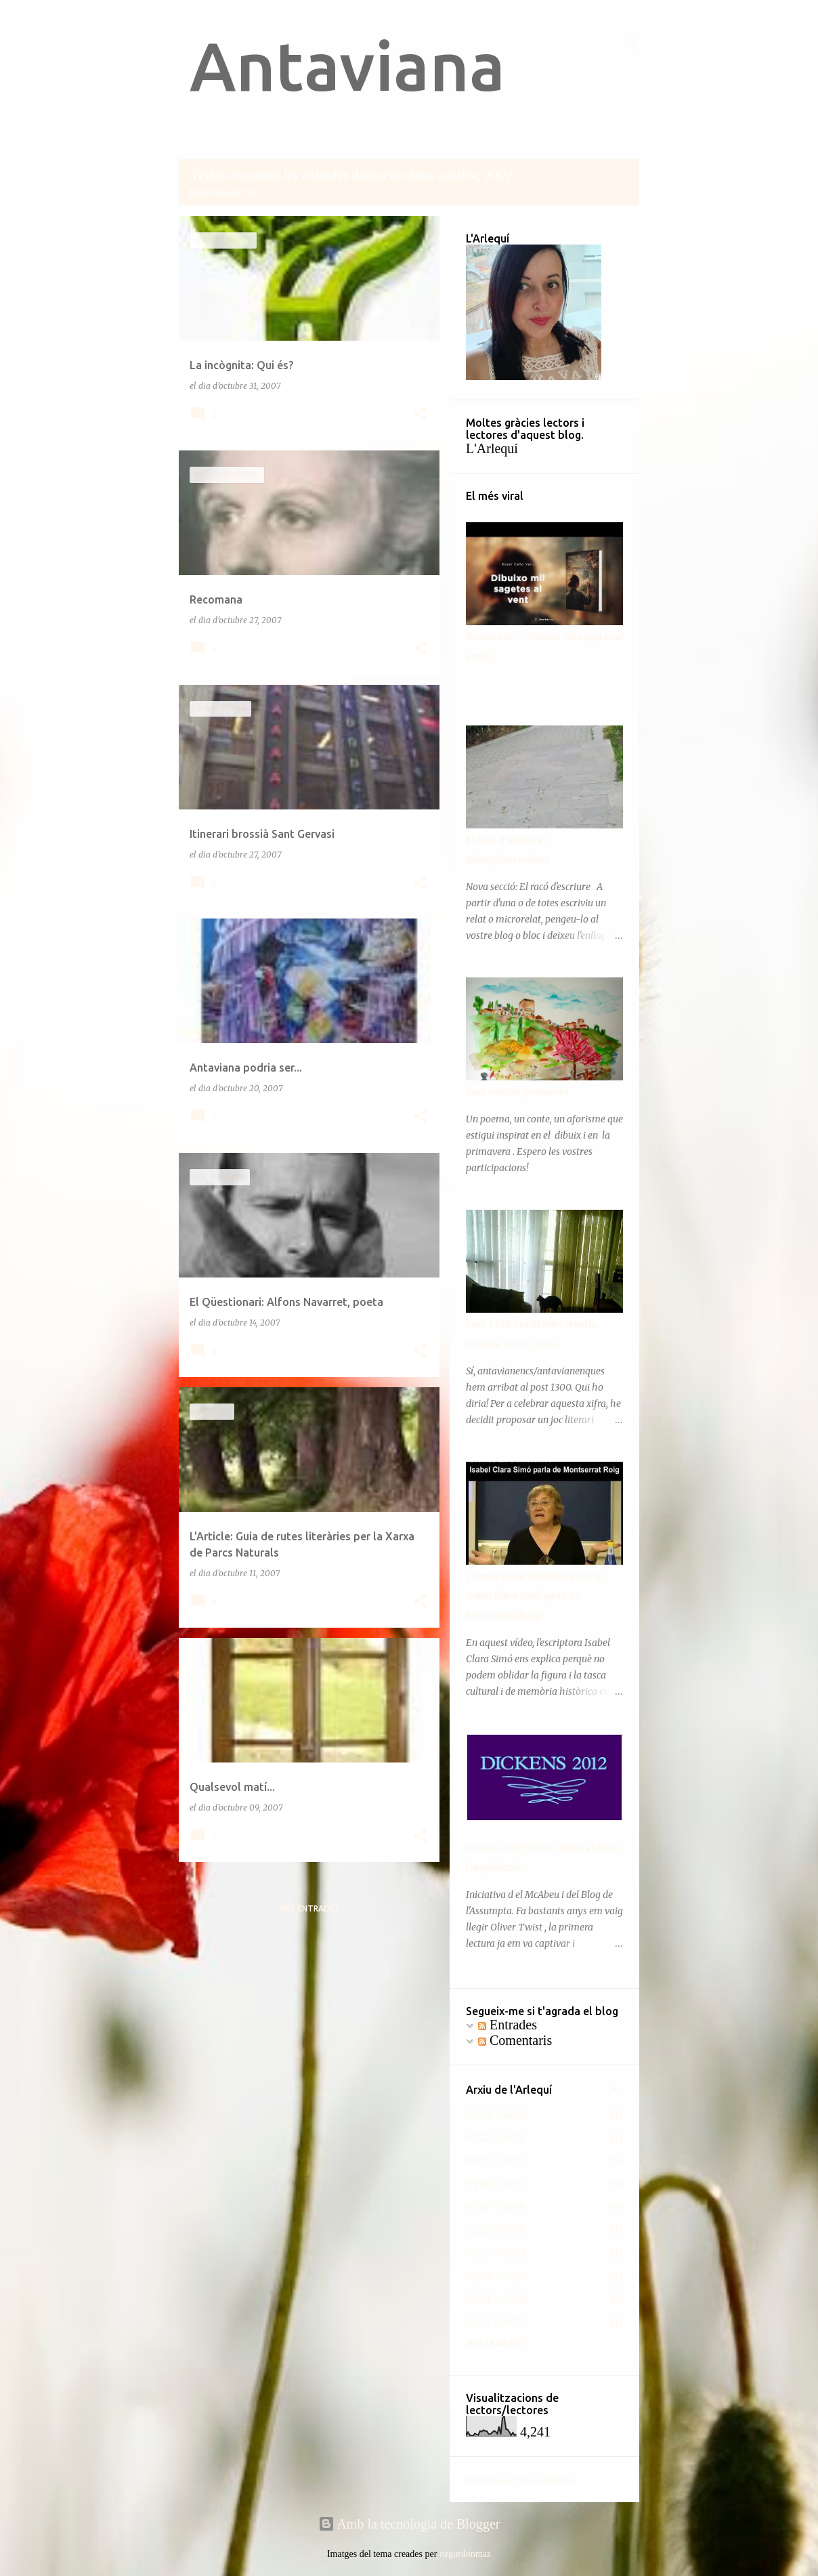  What do you see at coordinates (496, 2253) in the screenshot?
I see `02/15 - 02/22` at bounding box center [496, 2253].